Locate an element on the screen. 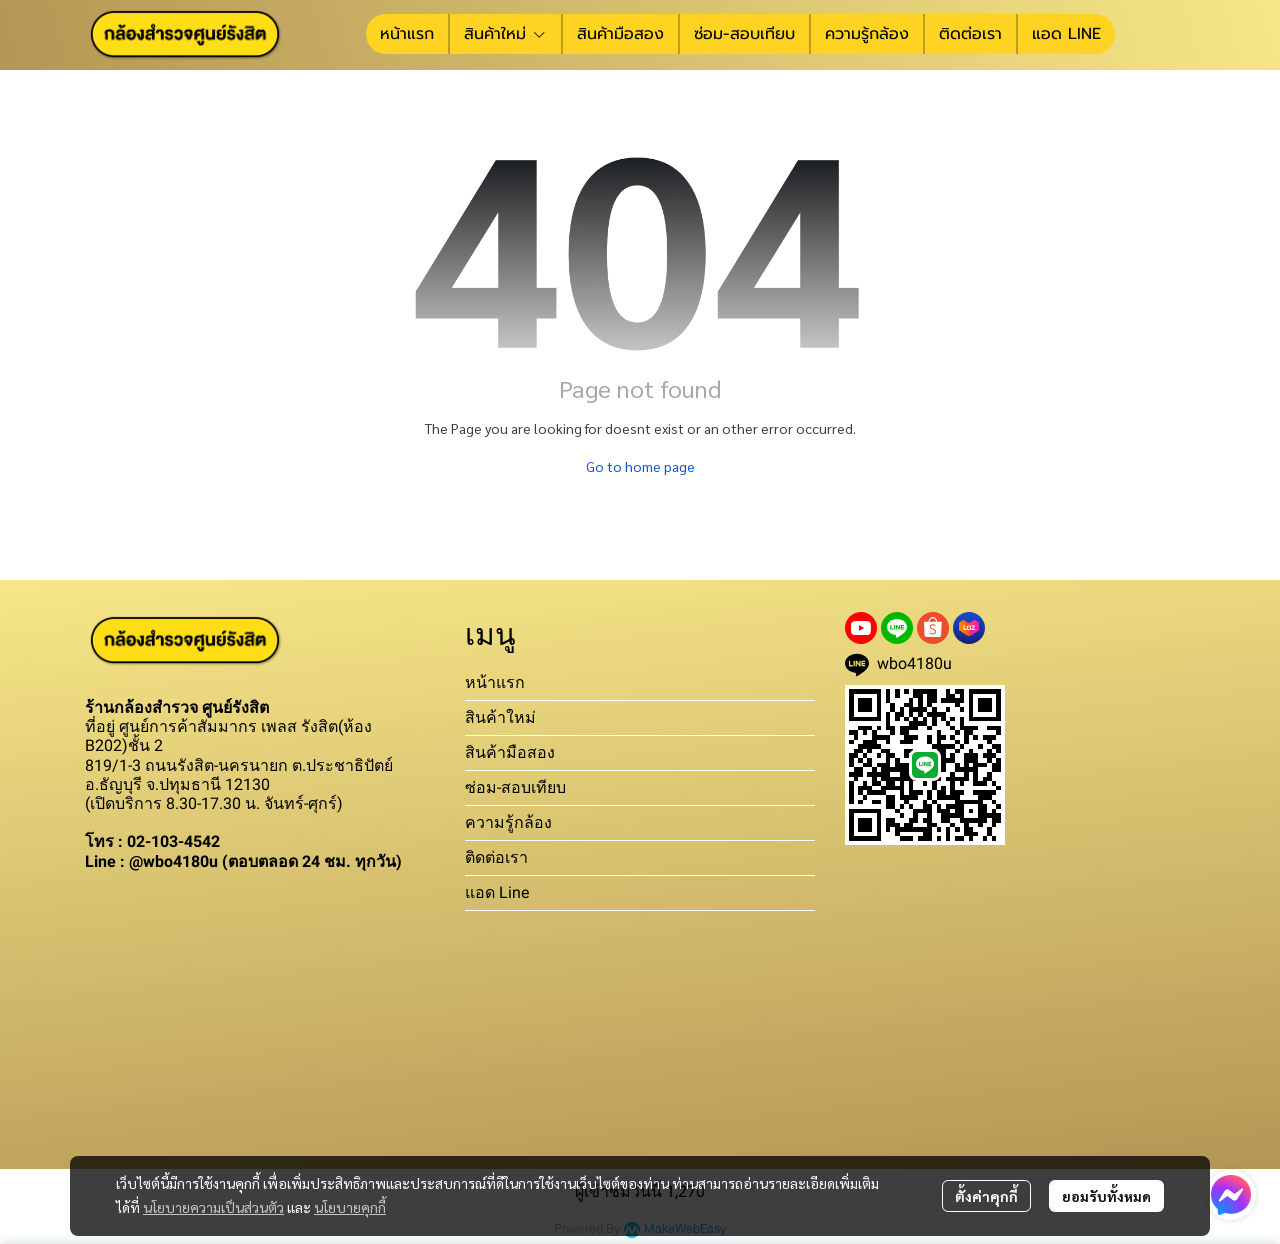 This screenshot has width=1280, height=1244. แอด Line is located at coordinates (497, 892).